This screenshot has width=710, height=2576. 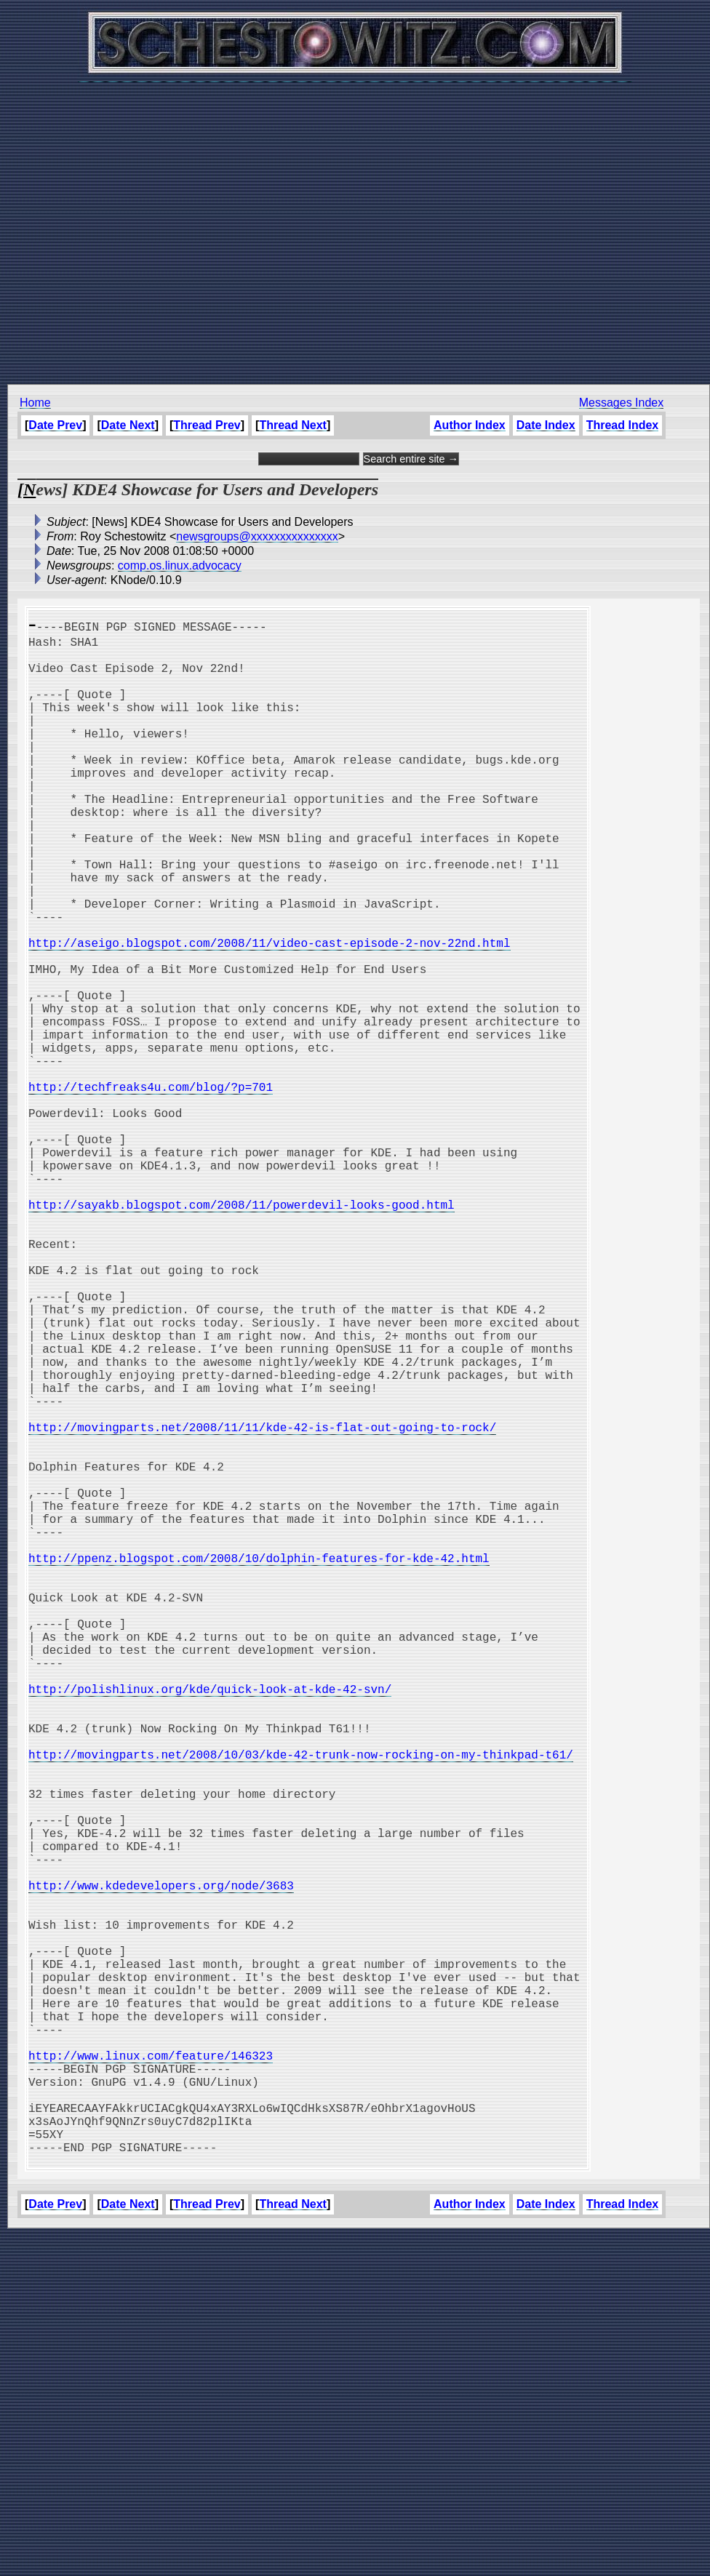 I want to click on Thread Next, so click(x=292, y=425).